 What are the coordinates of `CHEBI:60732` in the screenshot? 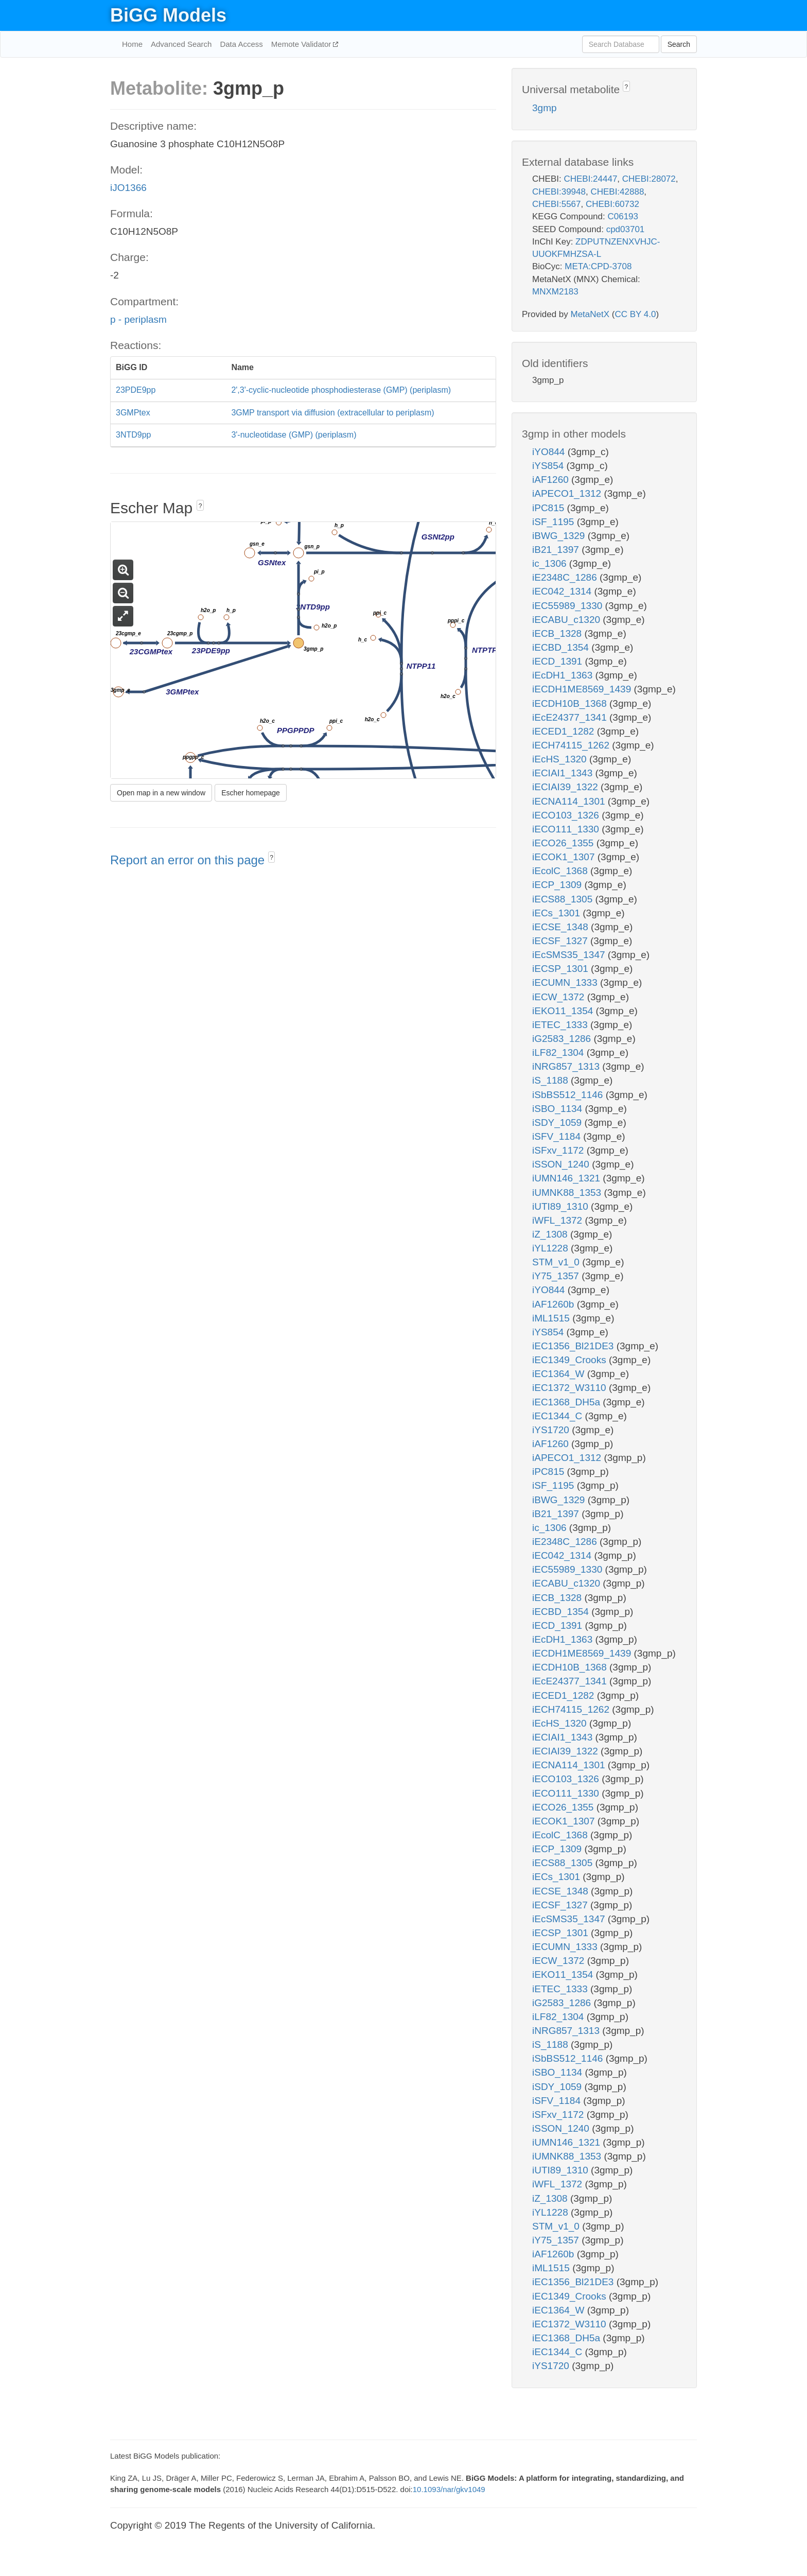 It's located at (612, 204).